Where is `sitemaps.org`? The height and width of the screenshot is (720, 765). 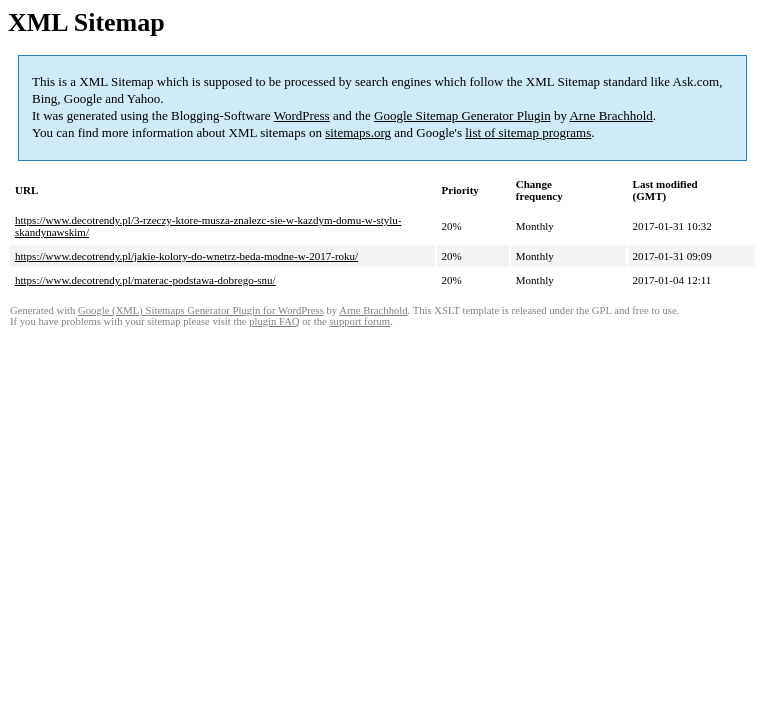 sitemaps.org is located at coordinates (358, 132).